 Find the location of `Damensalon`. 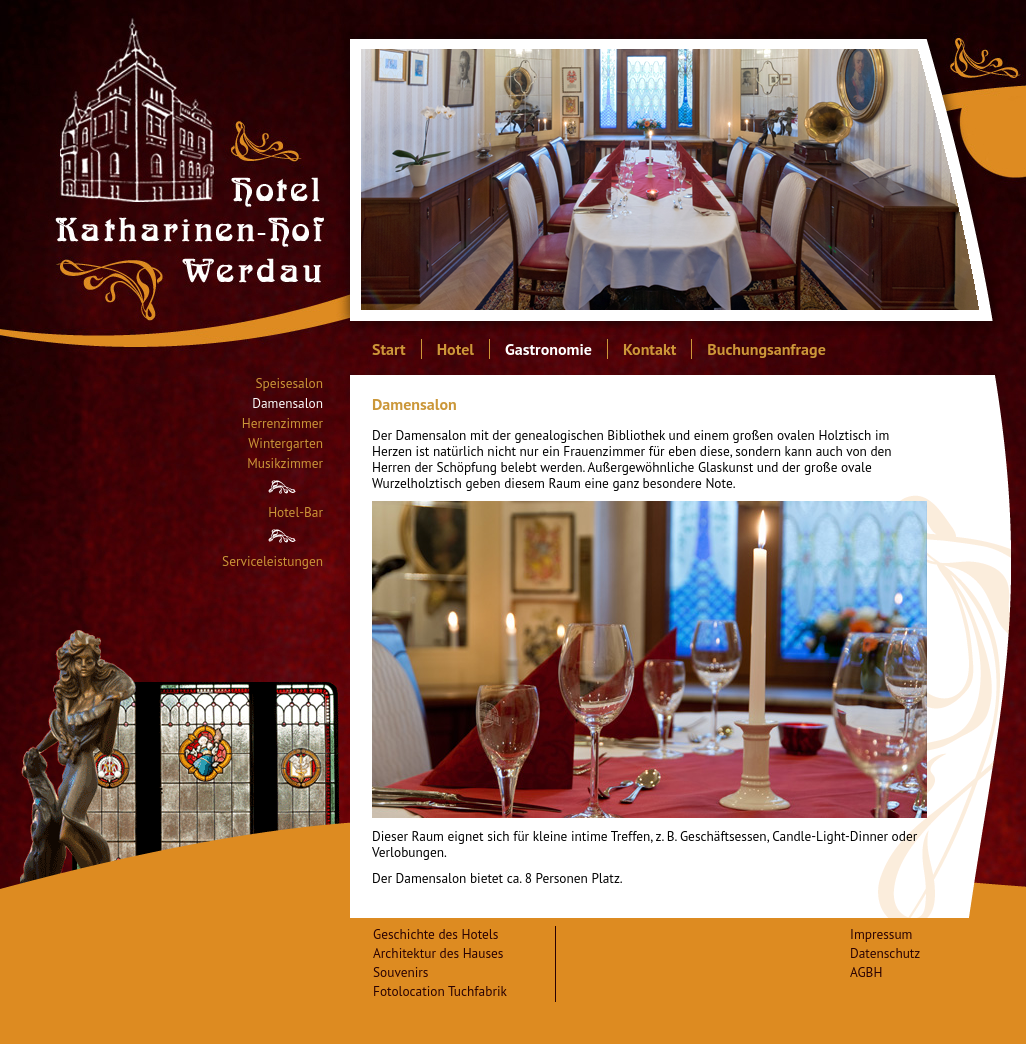

Damensalon is located at coordinates (287, 403).